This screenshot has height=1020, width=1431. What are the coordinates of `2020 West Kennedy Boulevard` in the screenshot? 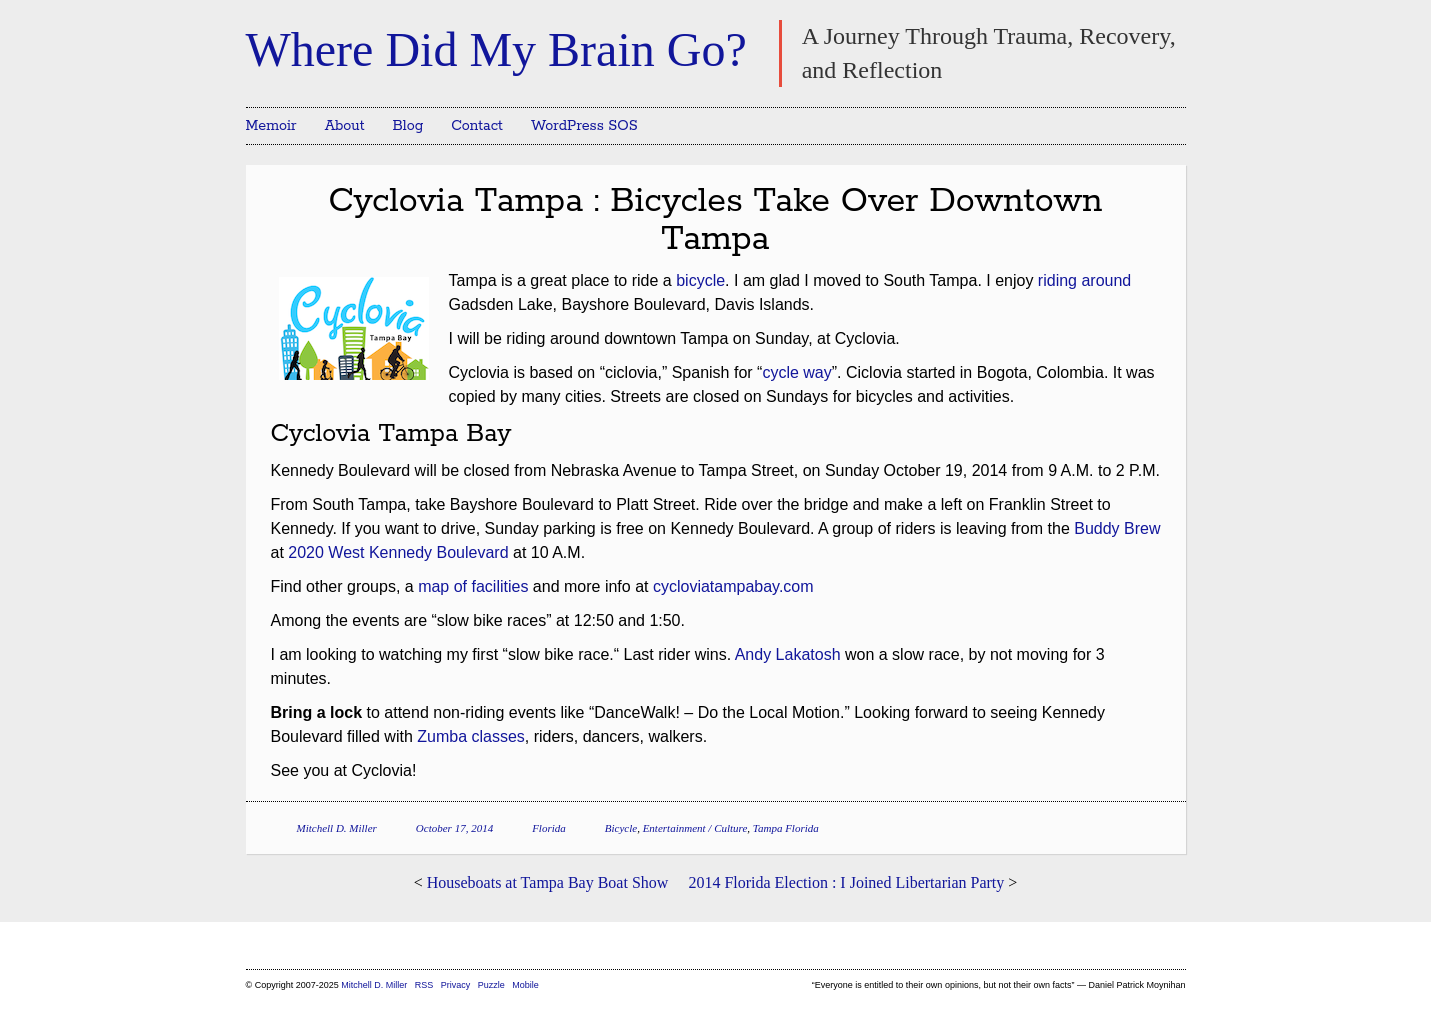 It's located at (398, 552).